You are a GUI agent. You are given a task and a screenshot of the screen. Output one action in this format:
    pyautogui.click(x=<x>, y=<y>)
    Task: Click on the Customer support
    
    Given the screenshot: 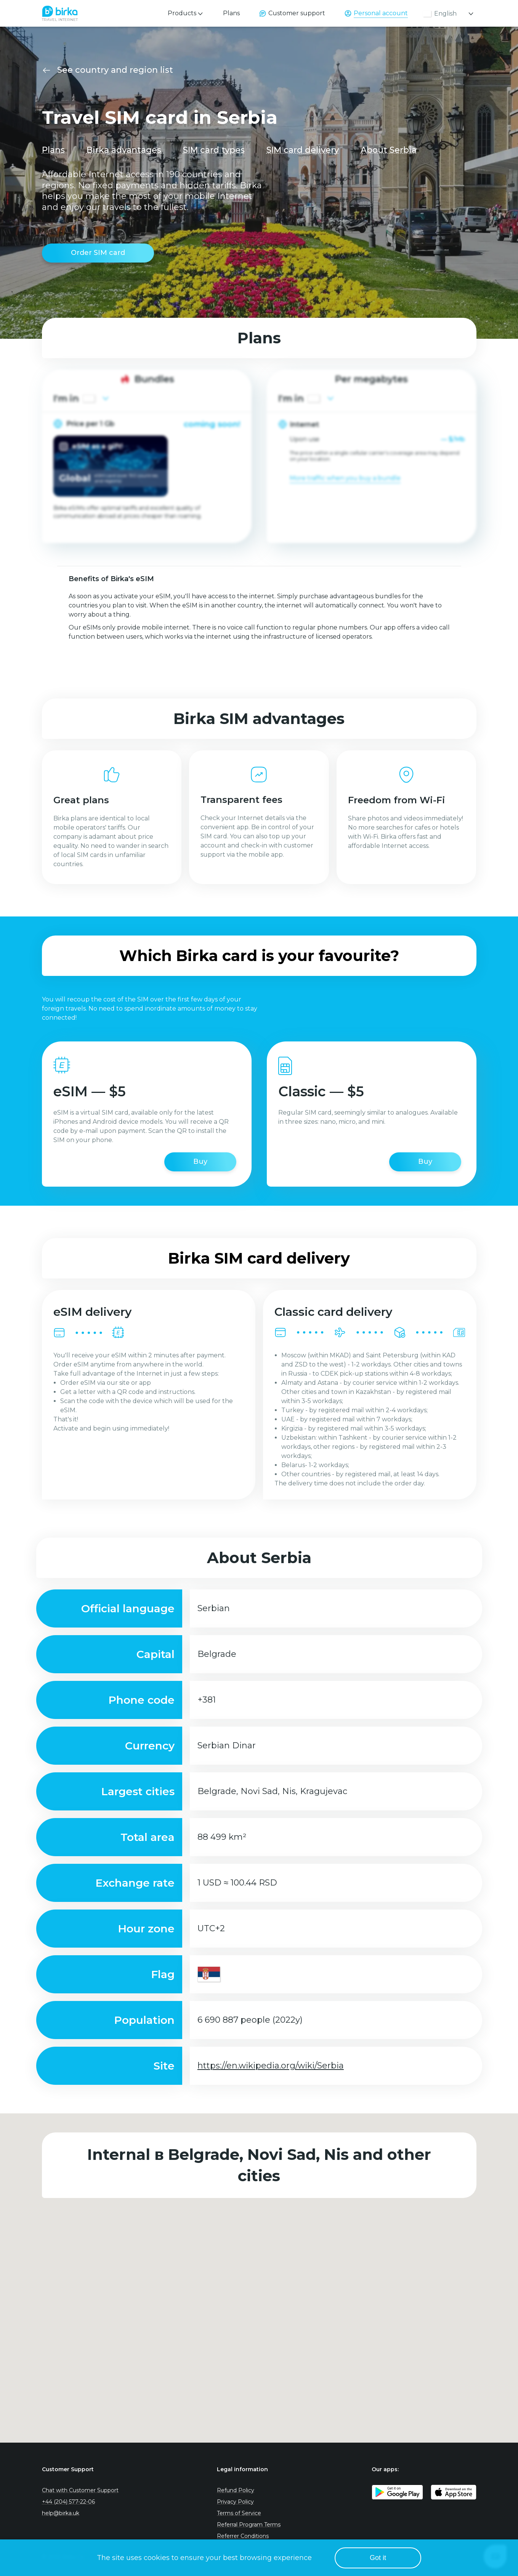 What is the action you would take?
    pyautogui.click(x=296, y=13)
    